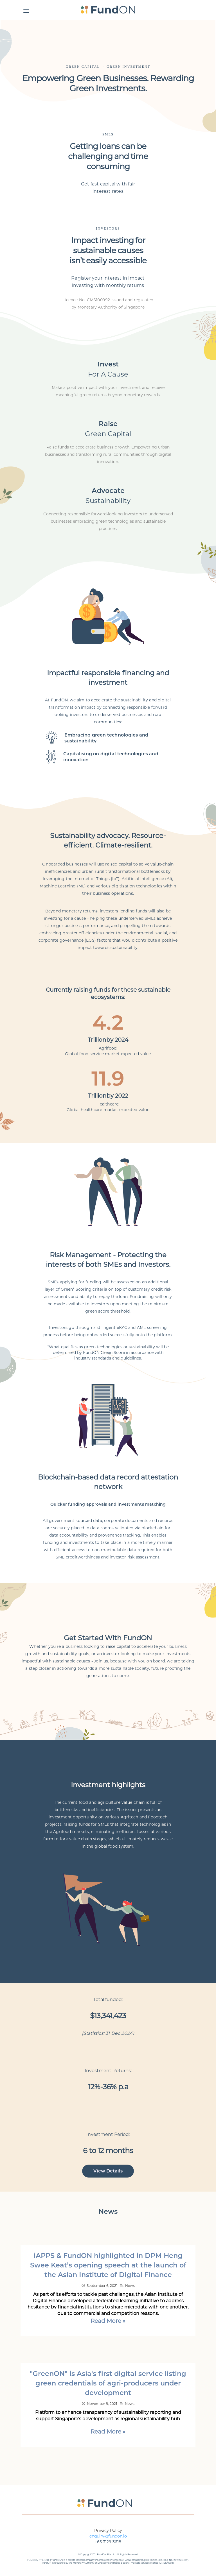  Describe the element at coordinates (108, 2383) in the screenshot. I see `"GreenON" is Asia's first digital service listing green credentials of agri-producers under development` at that location.